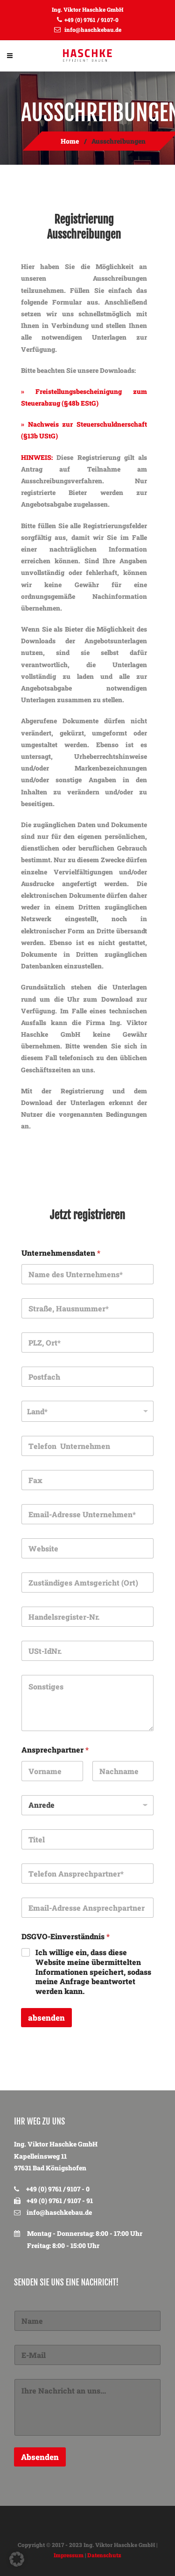  What do you see at coordinates (17, 2559) in the screenshot?
I see `[button]` at bounding box center [17, 2559].